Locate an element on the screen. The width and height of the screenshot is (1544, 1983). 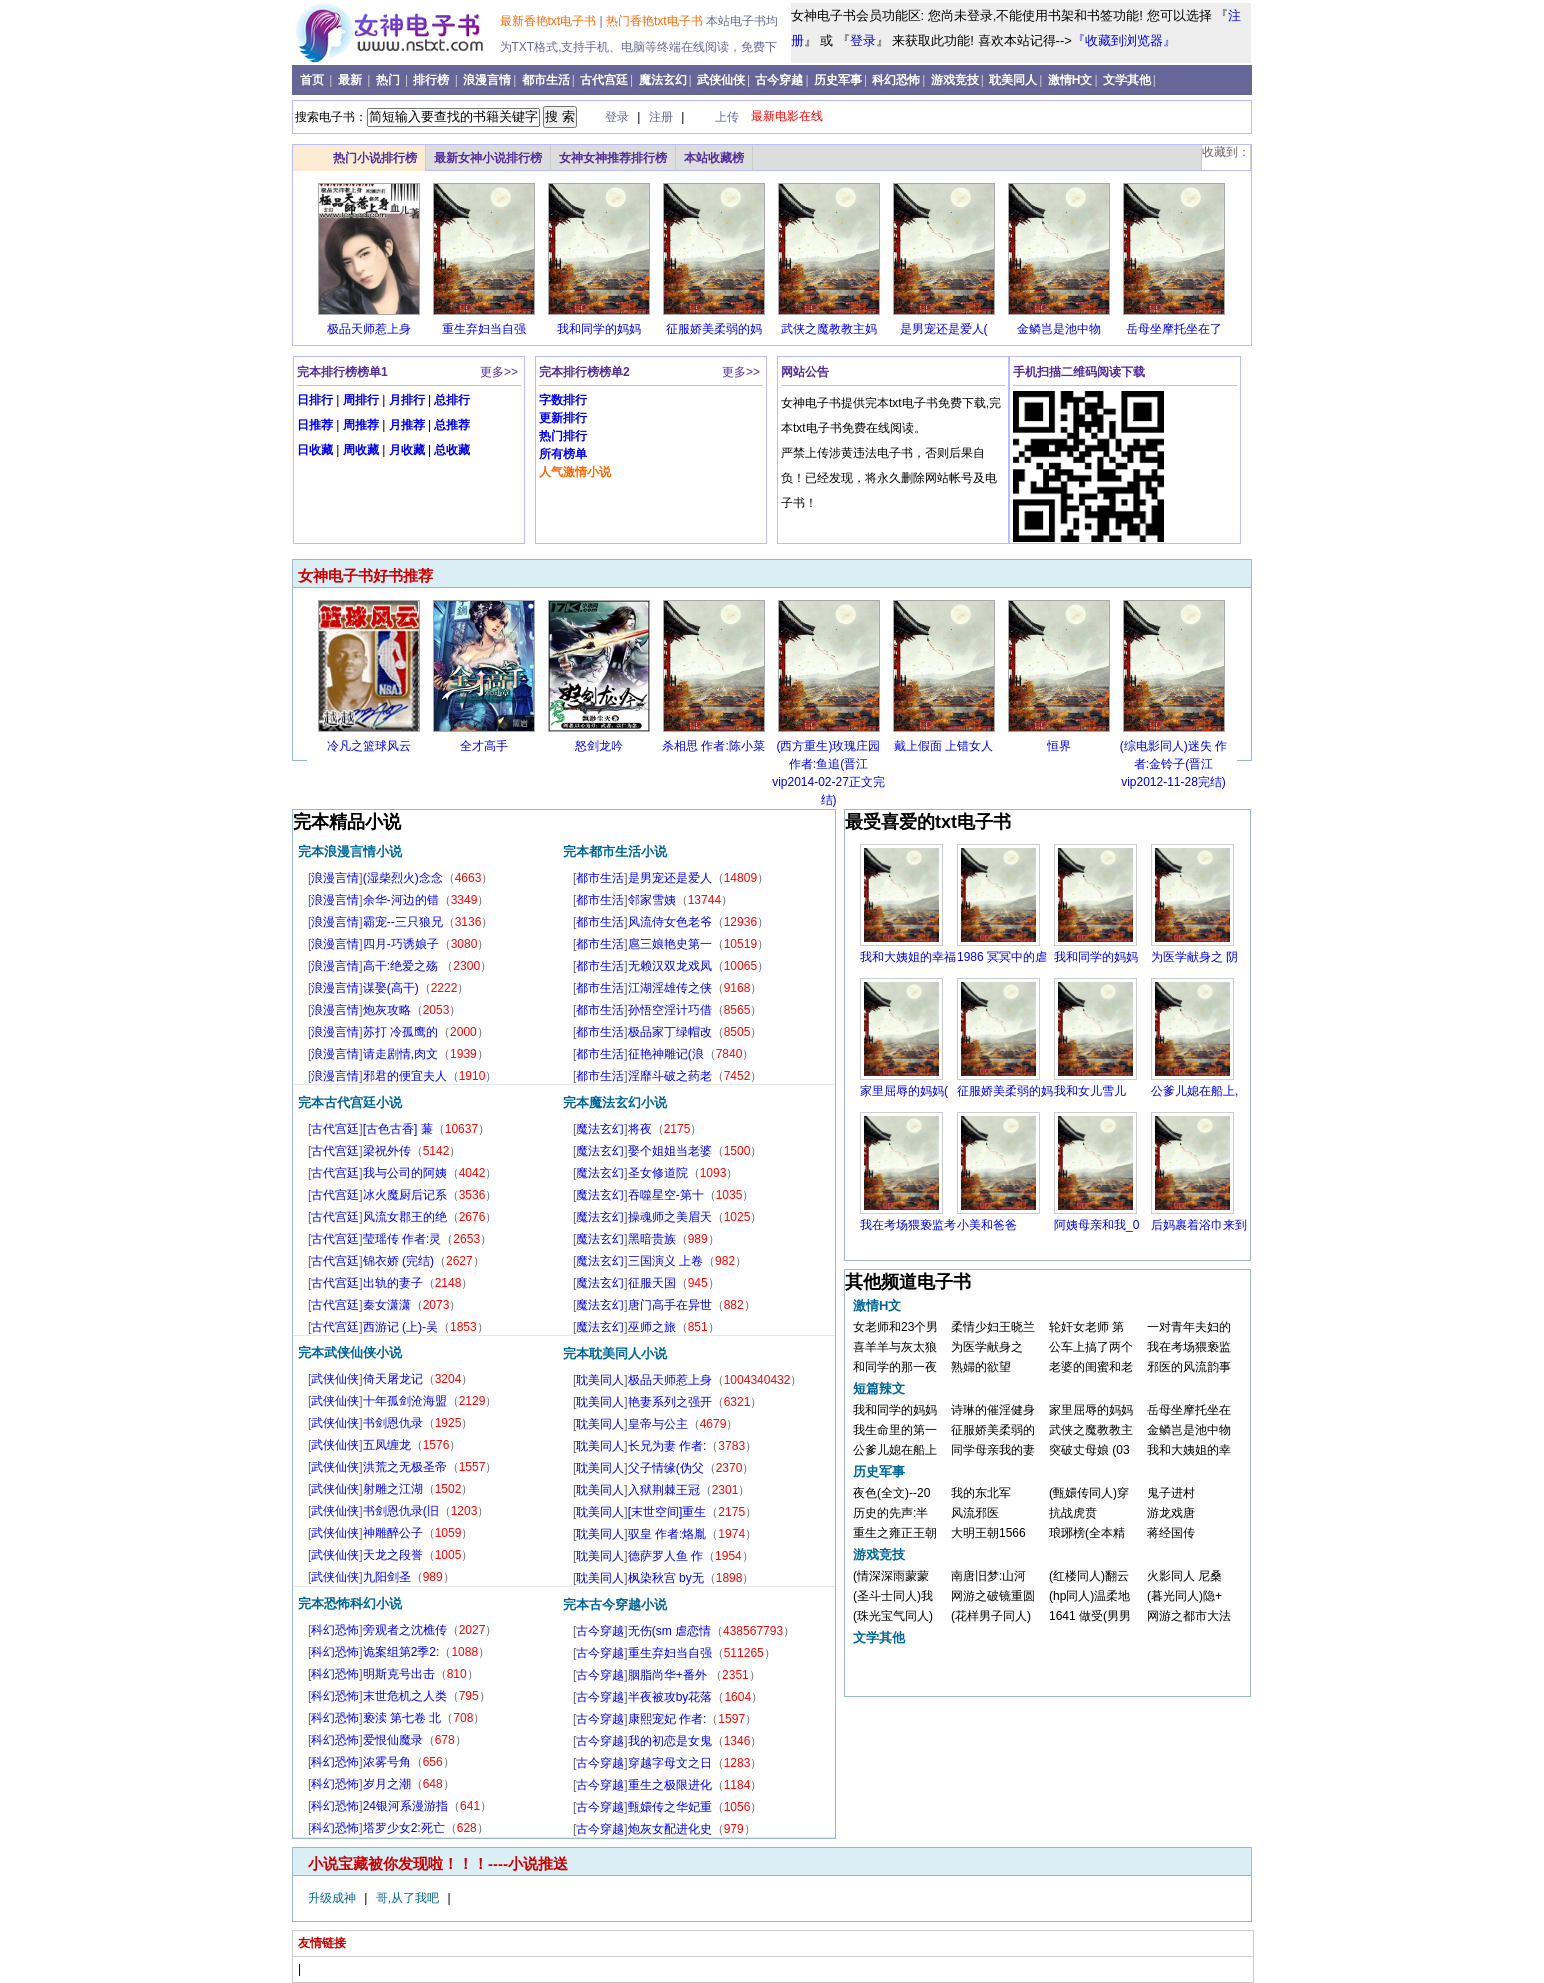
月排行 is located at coordinates (407, 400).